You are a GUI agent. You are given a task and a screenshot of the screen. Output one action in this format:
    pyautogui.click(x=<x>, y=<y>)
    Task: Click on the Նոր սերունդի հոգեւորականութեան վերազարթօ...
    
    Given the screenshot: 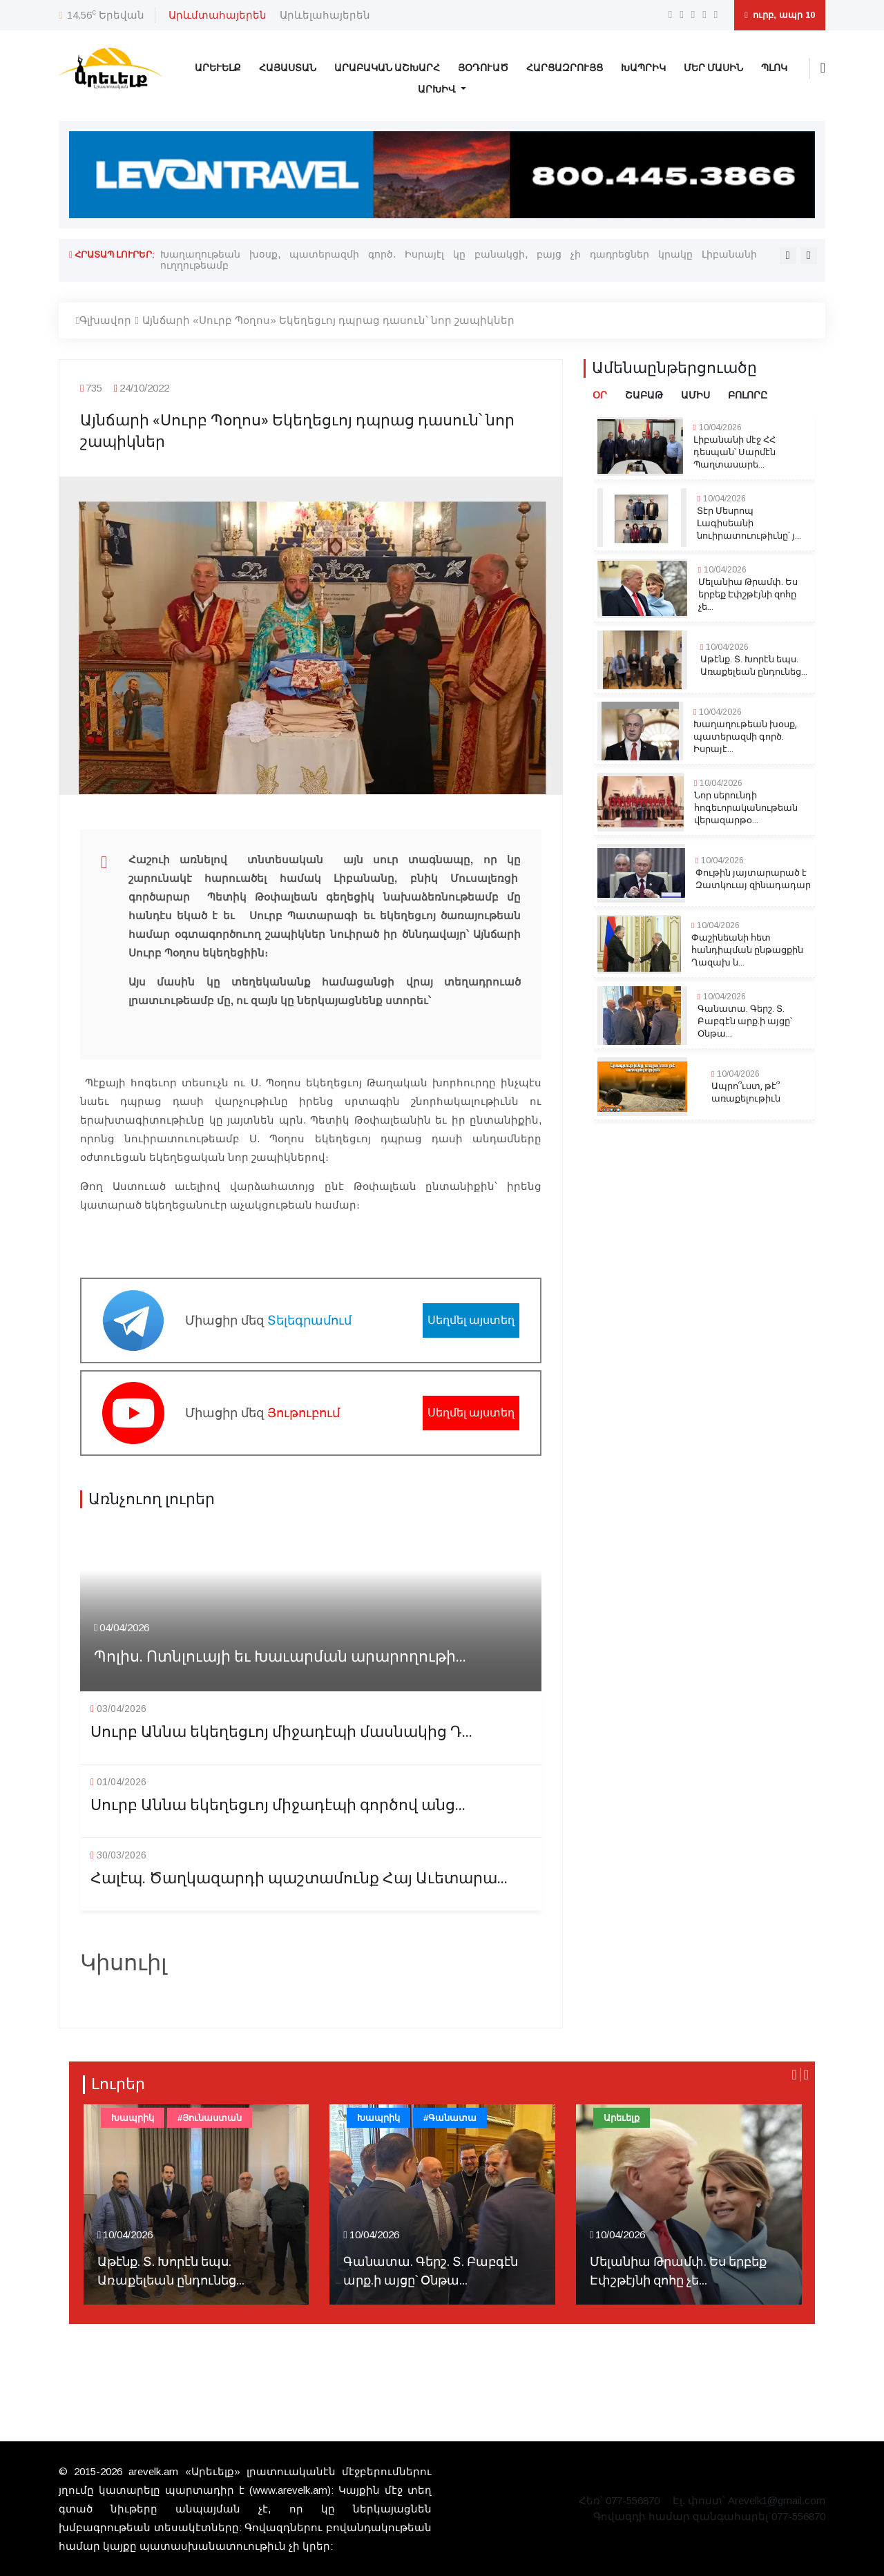 What is the action you would take?
    pyautogui.click(x=746, y=808)
    